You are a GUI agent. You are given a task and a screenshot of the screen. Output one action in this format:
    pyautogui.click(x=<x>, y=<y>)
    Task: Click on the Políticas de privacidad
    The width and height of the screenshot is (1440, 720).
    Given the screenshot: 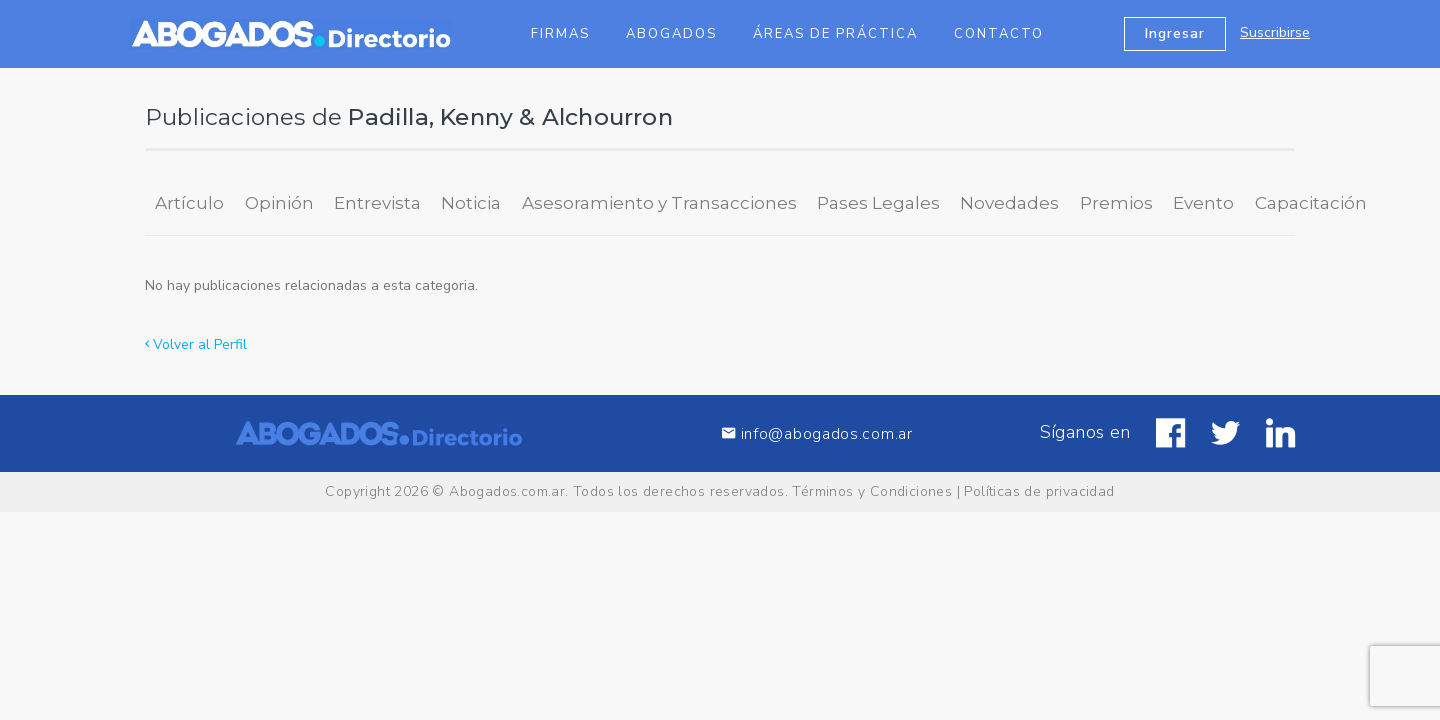 What is the action you would take?
    pyautogui.click(x=1039, y=491)
    